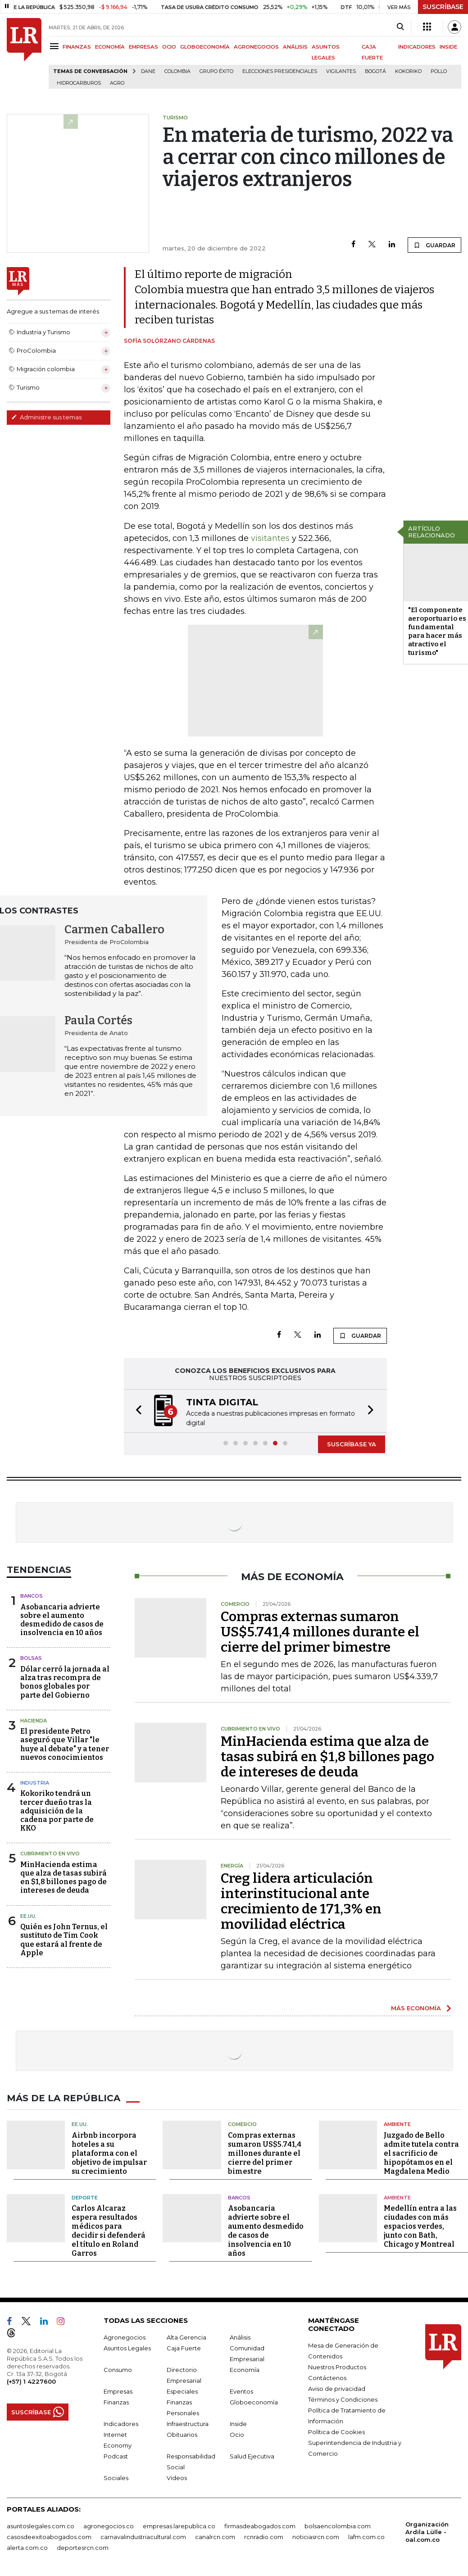  I want to click on Inside, so click(238, 2422).